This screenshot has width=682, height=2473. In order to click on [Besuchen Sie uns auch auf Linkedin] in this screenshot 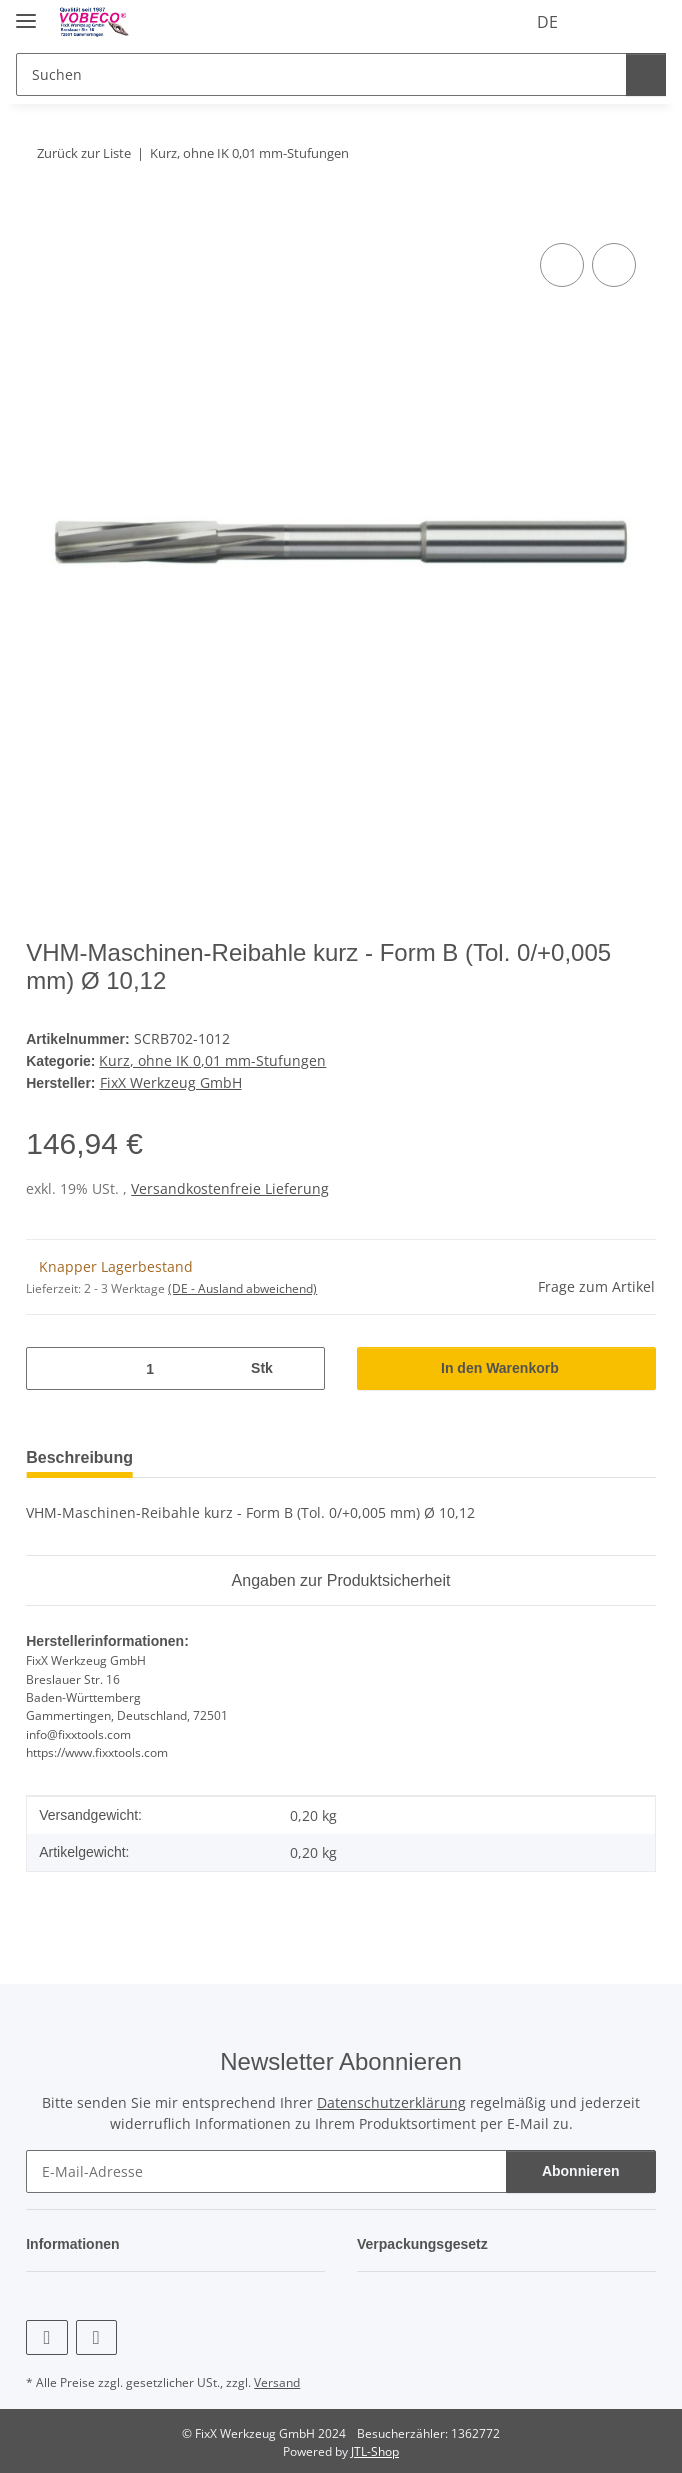, I will do `click(96, 2333)`.